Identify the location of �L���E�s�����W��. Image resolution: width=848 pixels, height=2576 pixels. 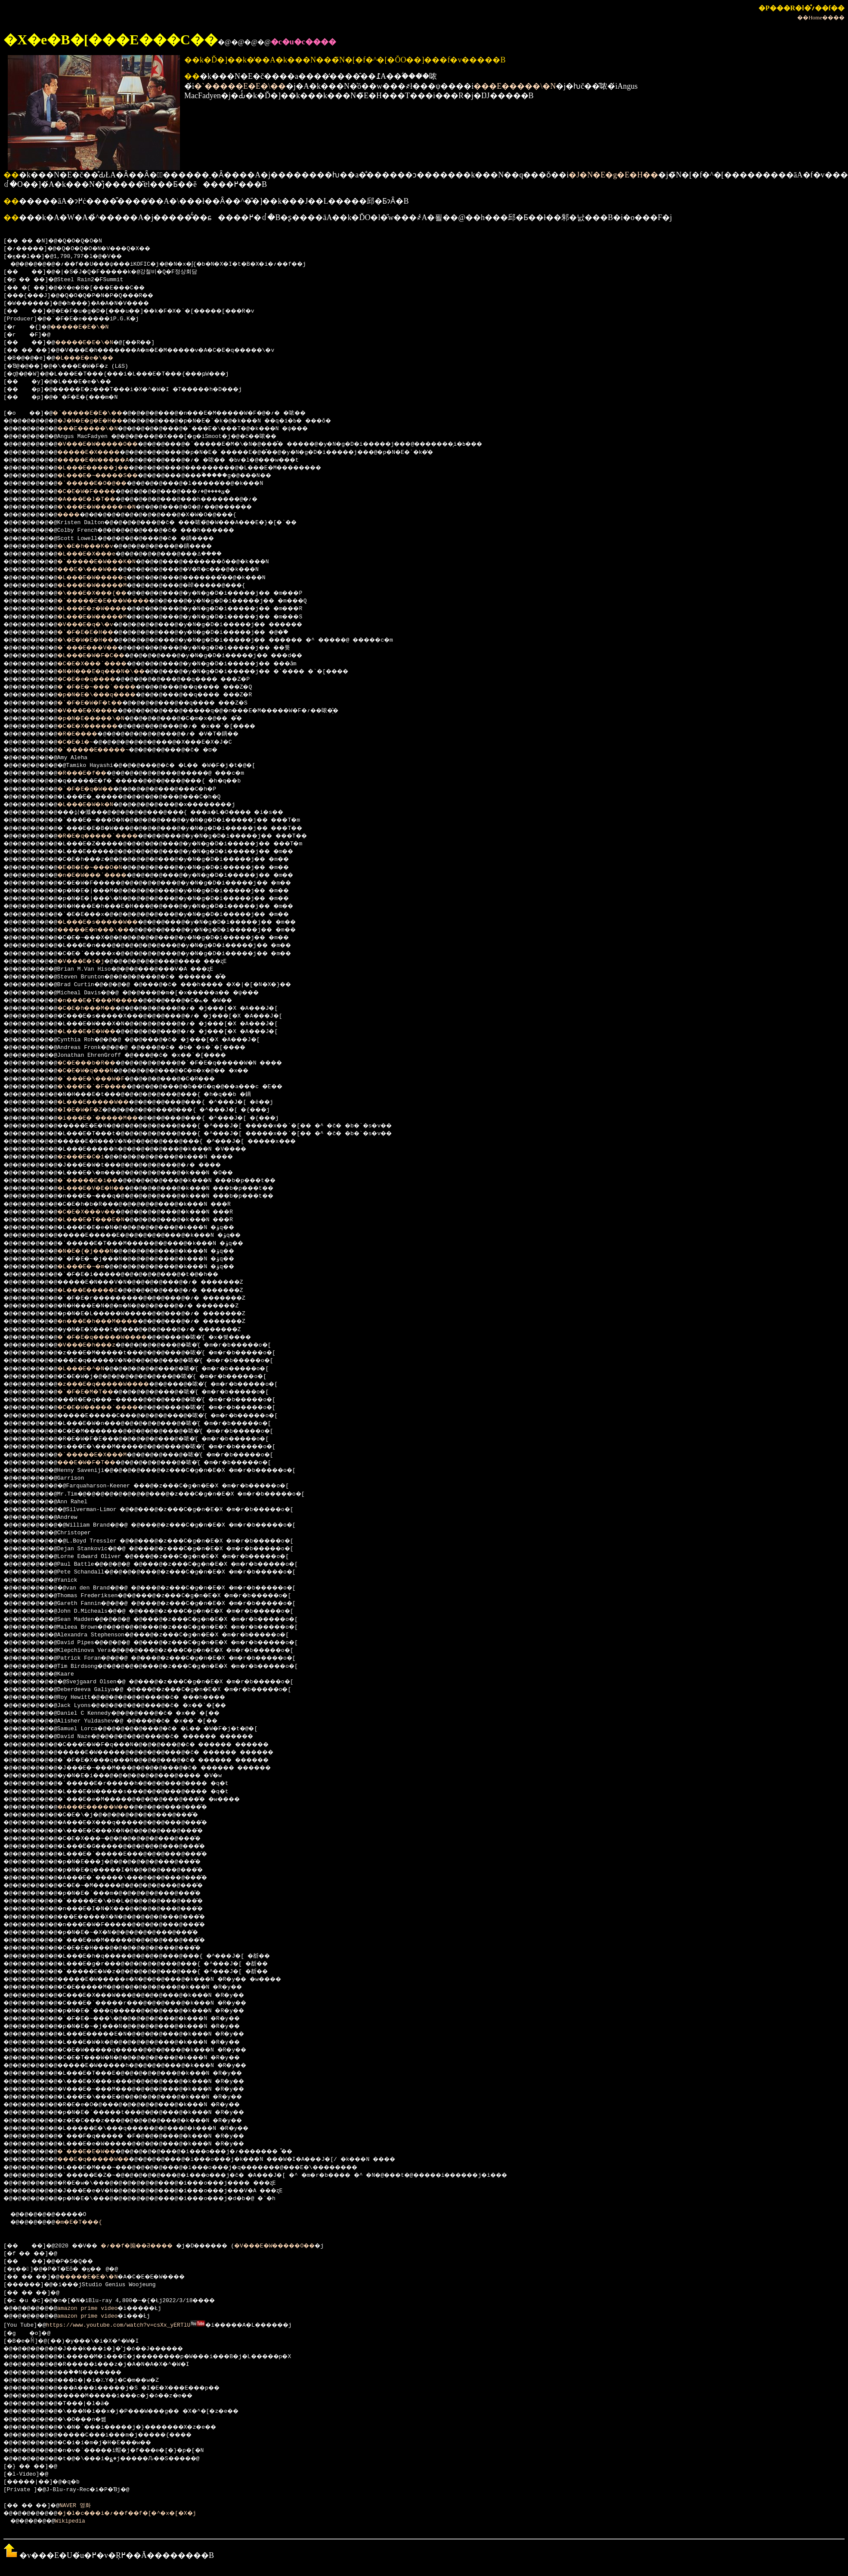
(111, 922).